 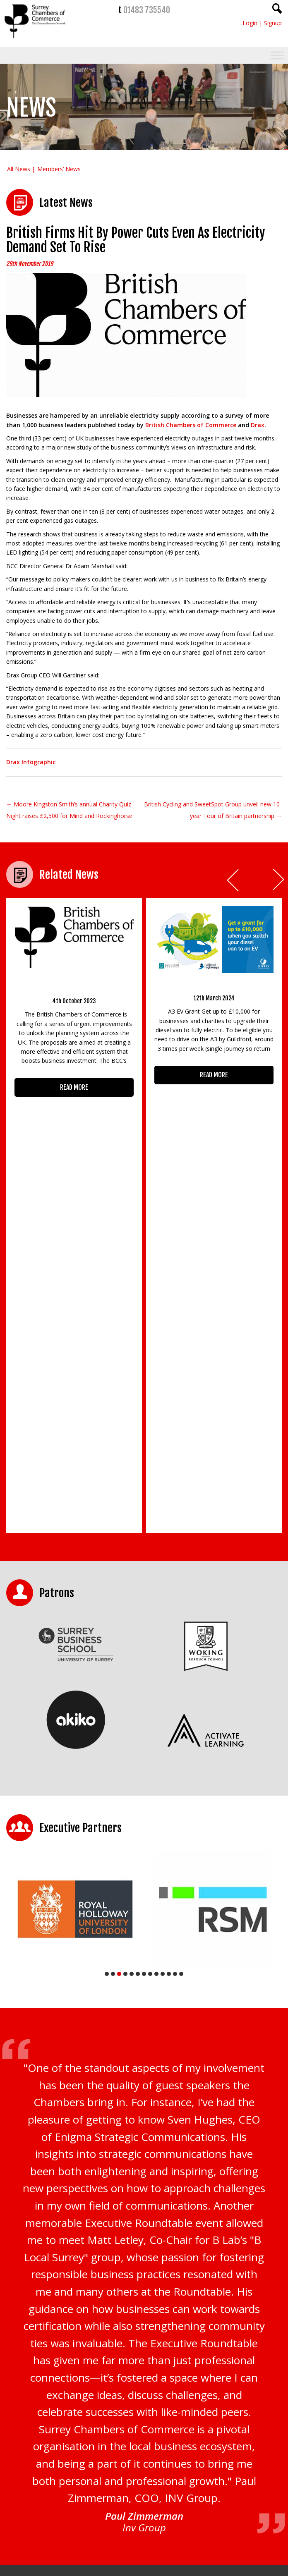 I want to click on Drax, so click(x=257, y=425).